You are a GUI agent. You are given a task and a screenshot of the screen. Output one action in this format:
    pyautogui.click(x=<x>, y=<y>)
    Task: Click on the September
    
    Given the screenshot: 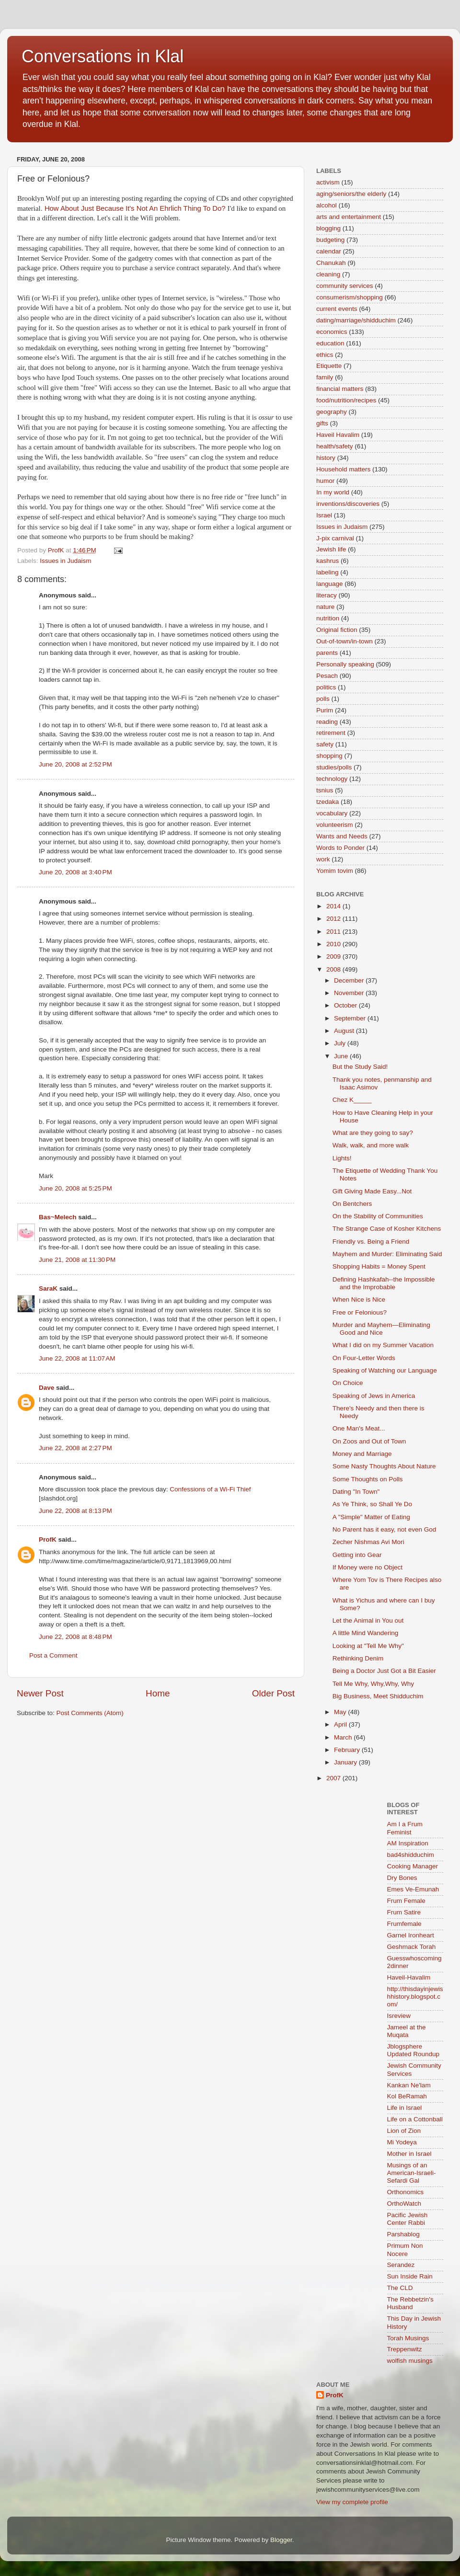 What is the action you would take?
    pyautogui.click(x=351, y=1018)
    